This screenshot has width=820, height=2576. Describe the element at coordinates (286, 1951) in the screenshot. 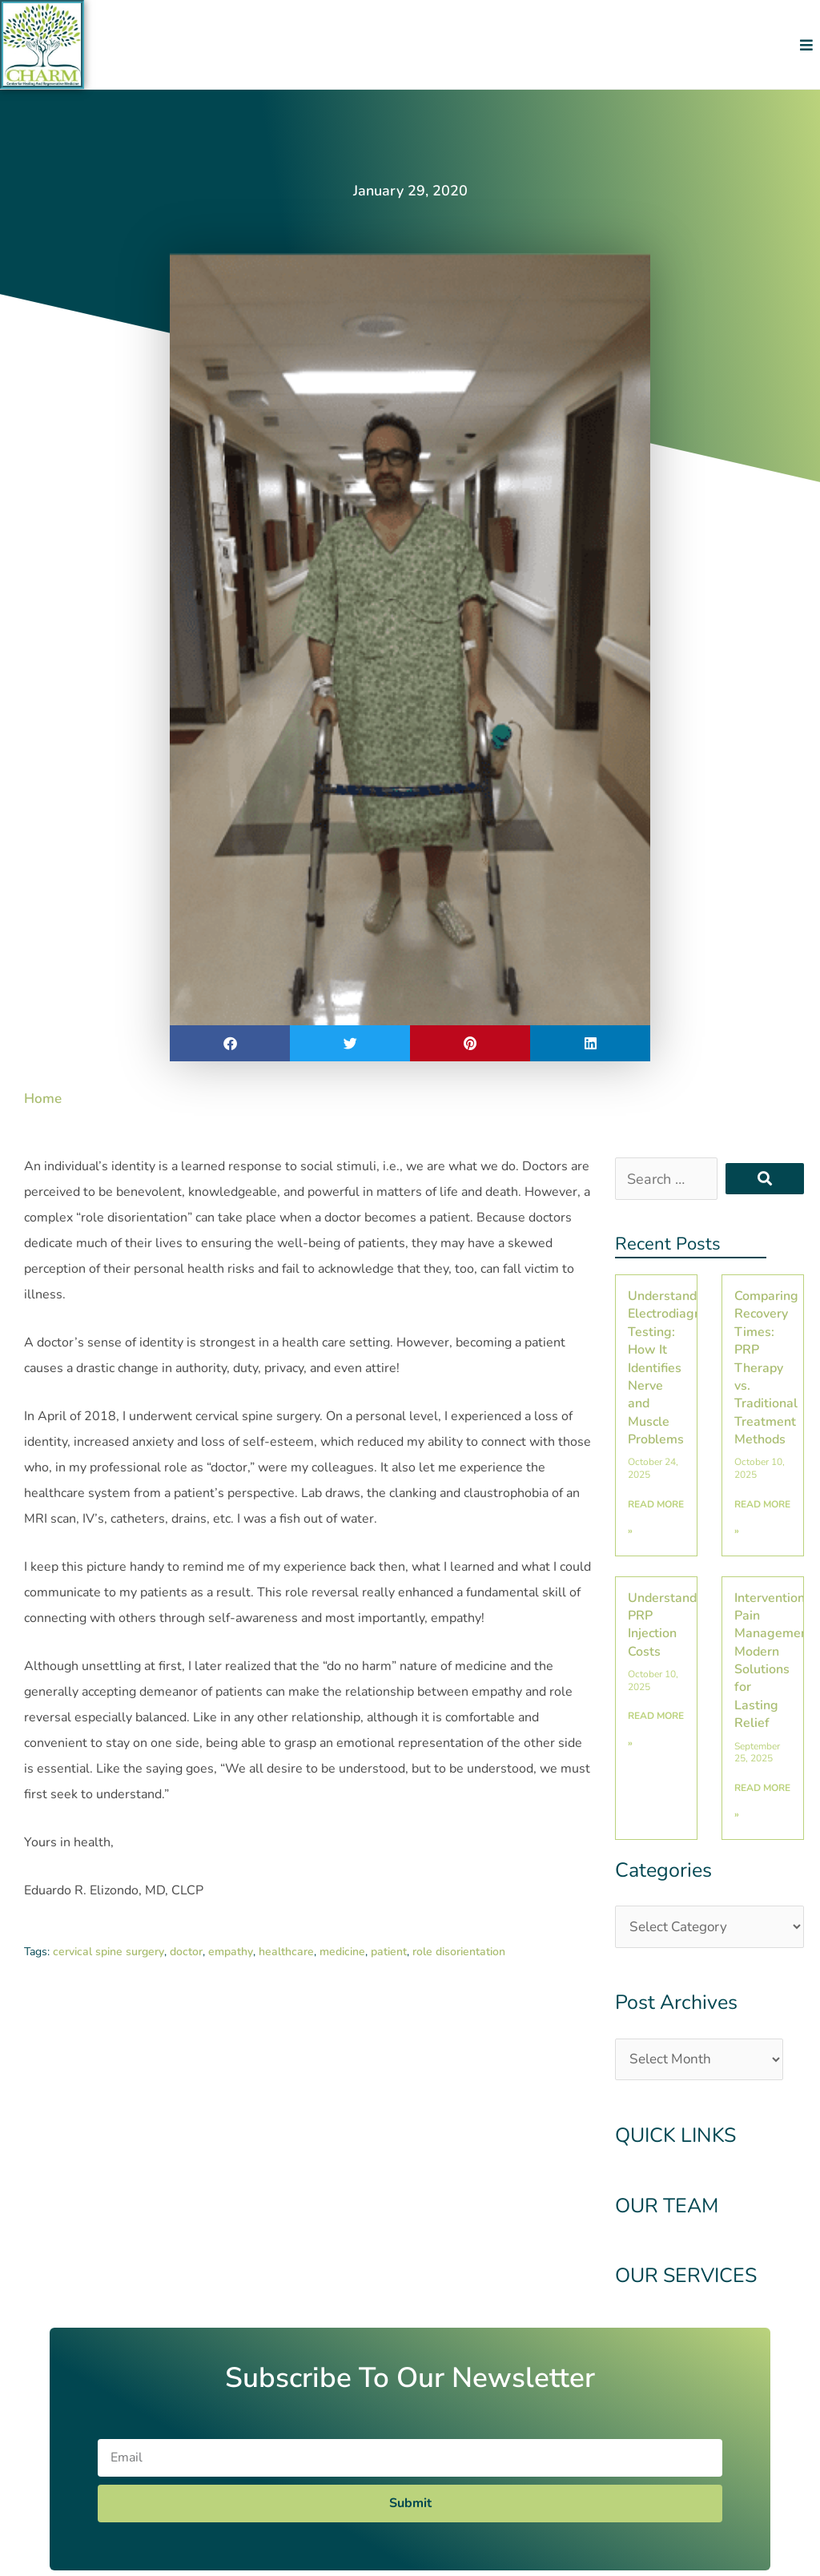

I see `healthcare` at that location.